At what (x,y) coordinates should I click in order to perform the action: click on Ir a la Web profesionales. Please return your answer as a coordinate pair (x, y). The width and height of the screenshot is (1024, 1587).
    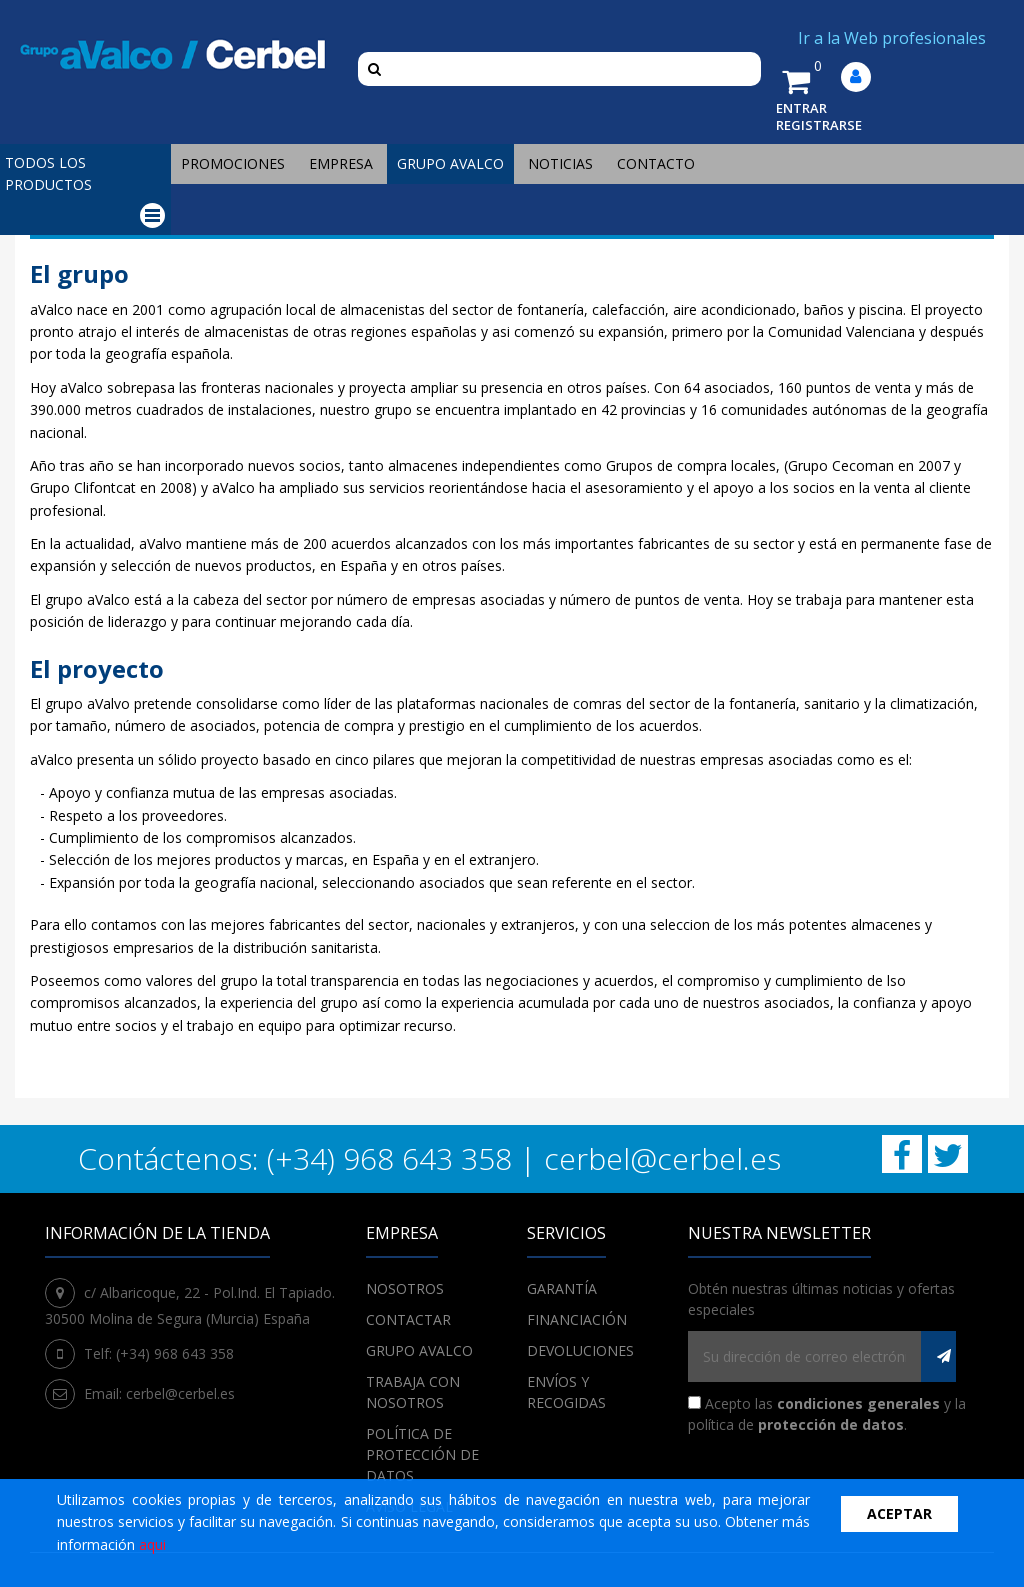
    Looking at the image, I should click on (892, 38).